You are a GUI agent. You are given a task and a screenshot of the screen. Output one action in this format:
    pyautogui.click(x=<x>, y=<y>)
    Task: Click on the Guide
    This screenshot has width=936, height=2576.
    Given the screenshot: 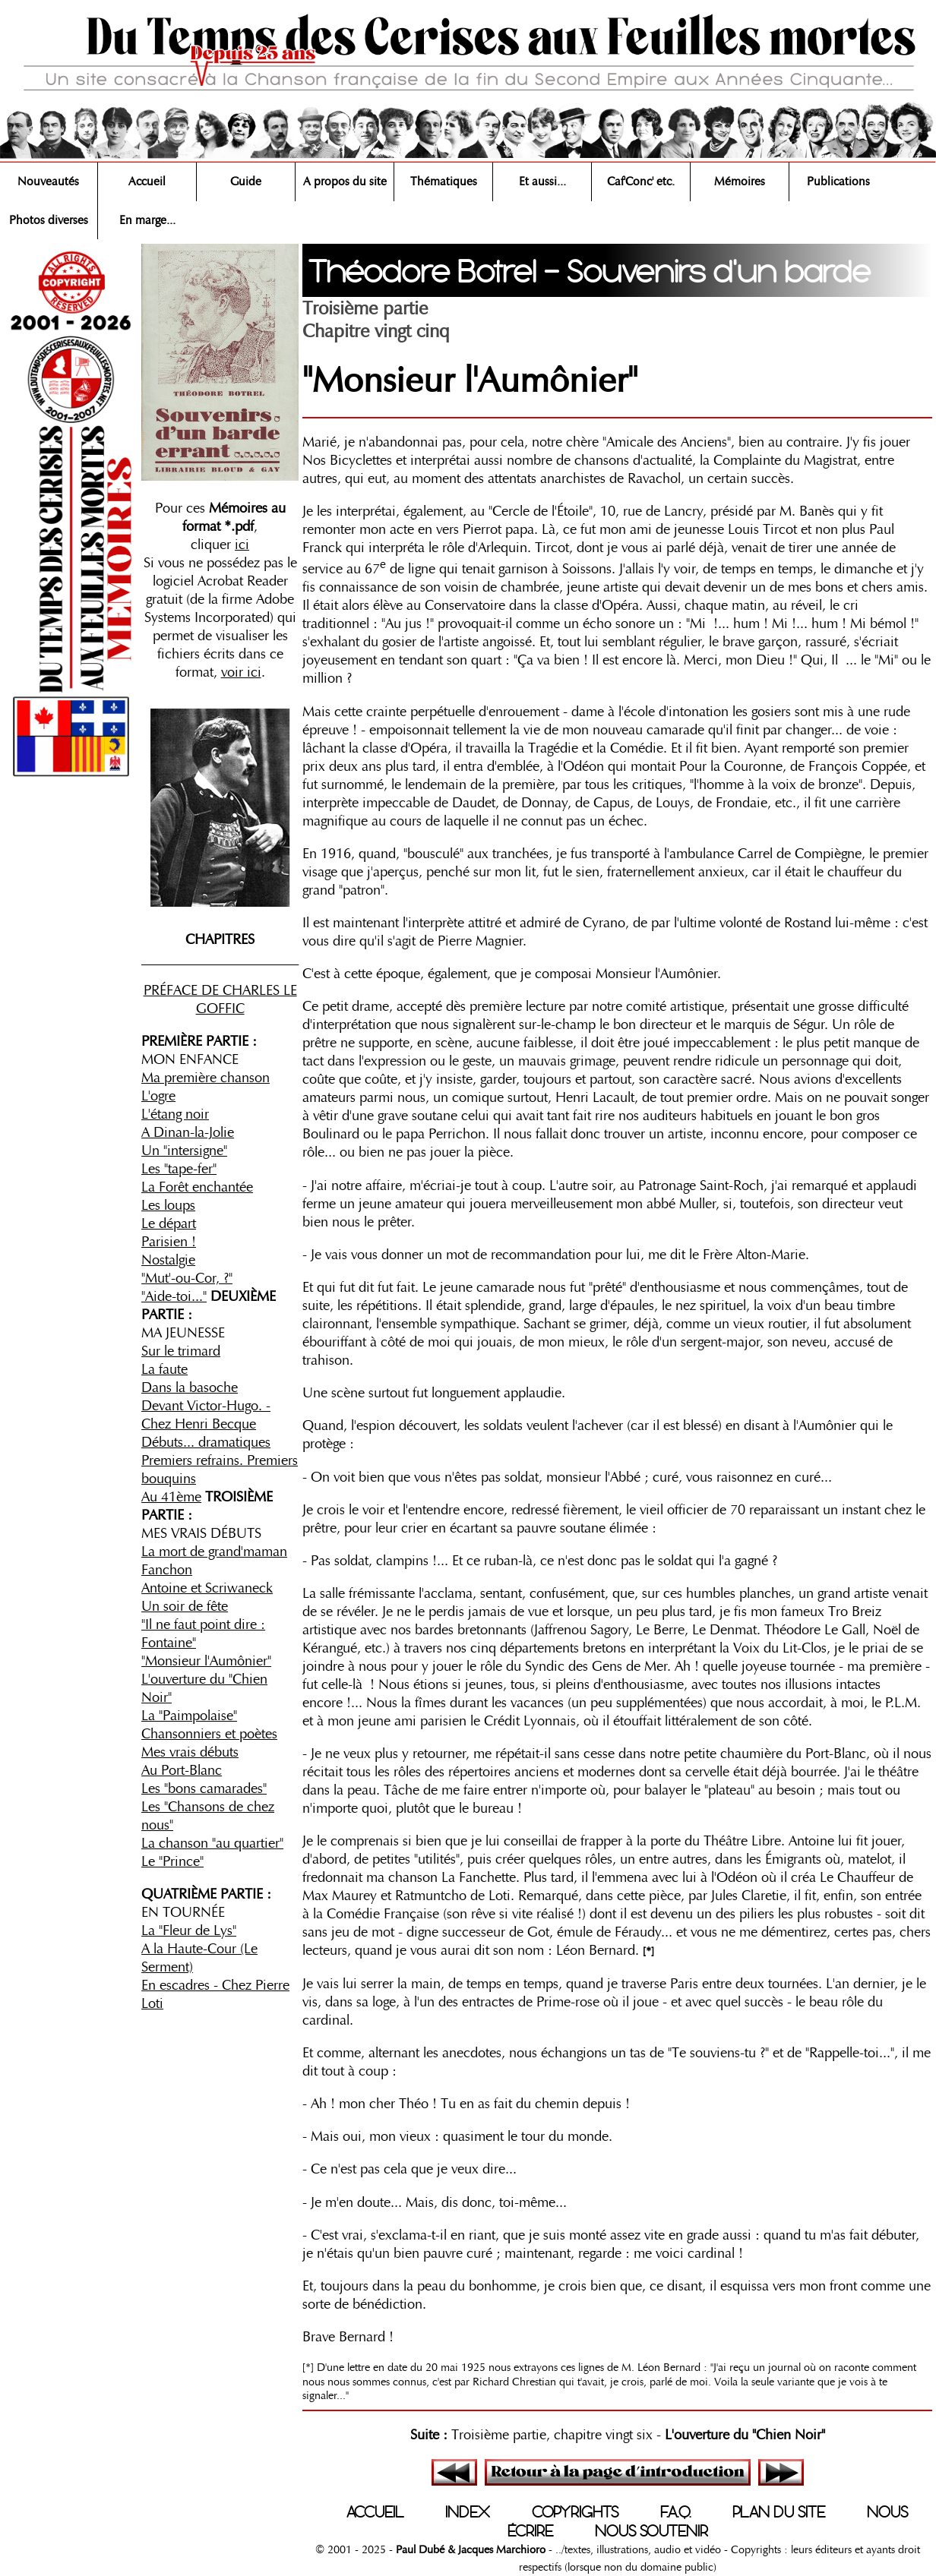 What is the action you would take?
    pyautogui.click(x=245, y=181)
    